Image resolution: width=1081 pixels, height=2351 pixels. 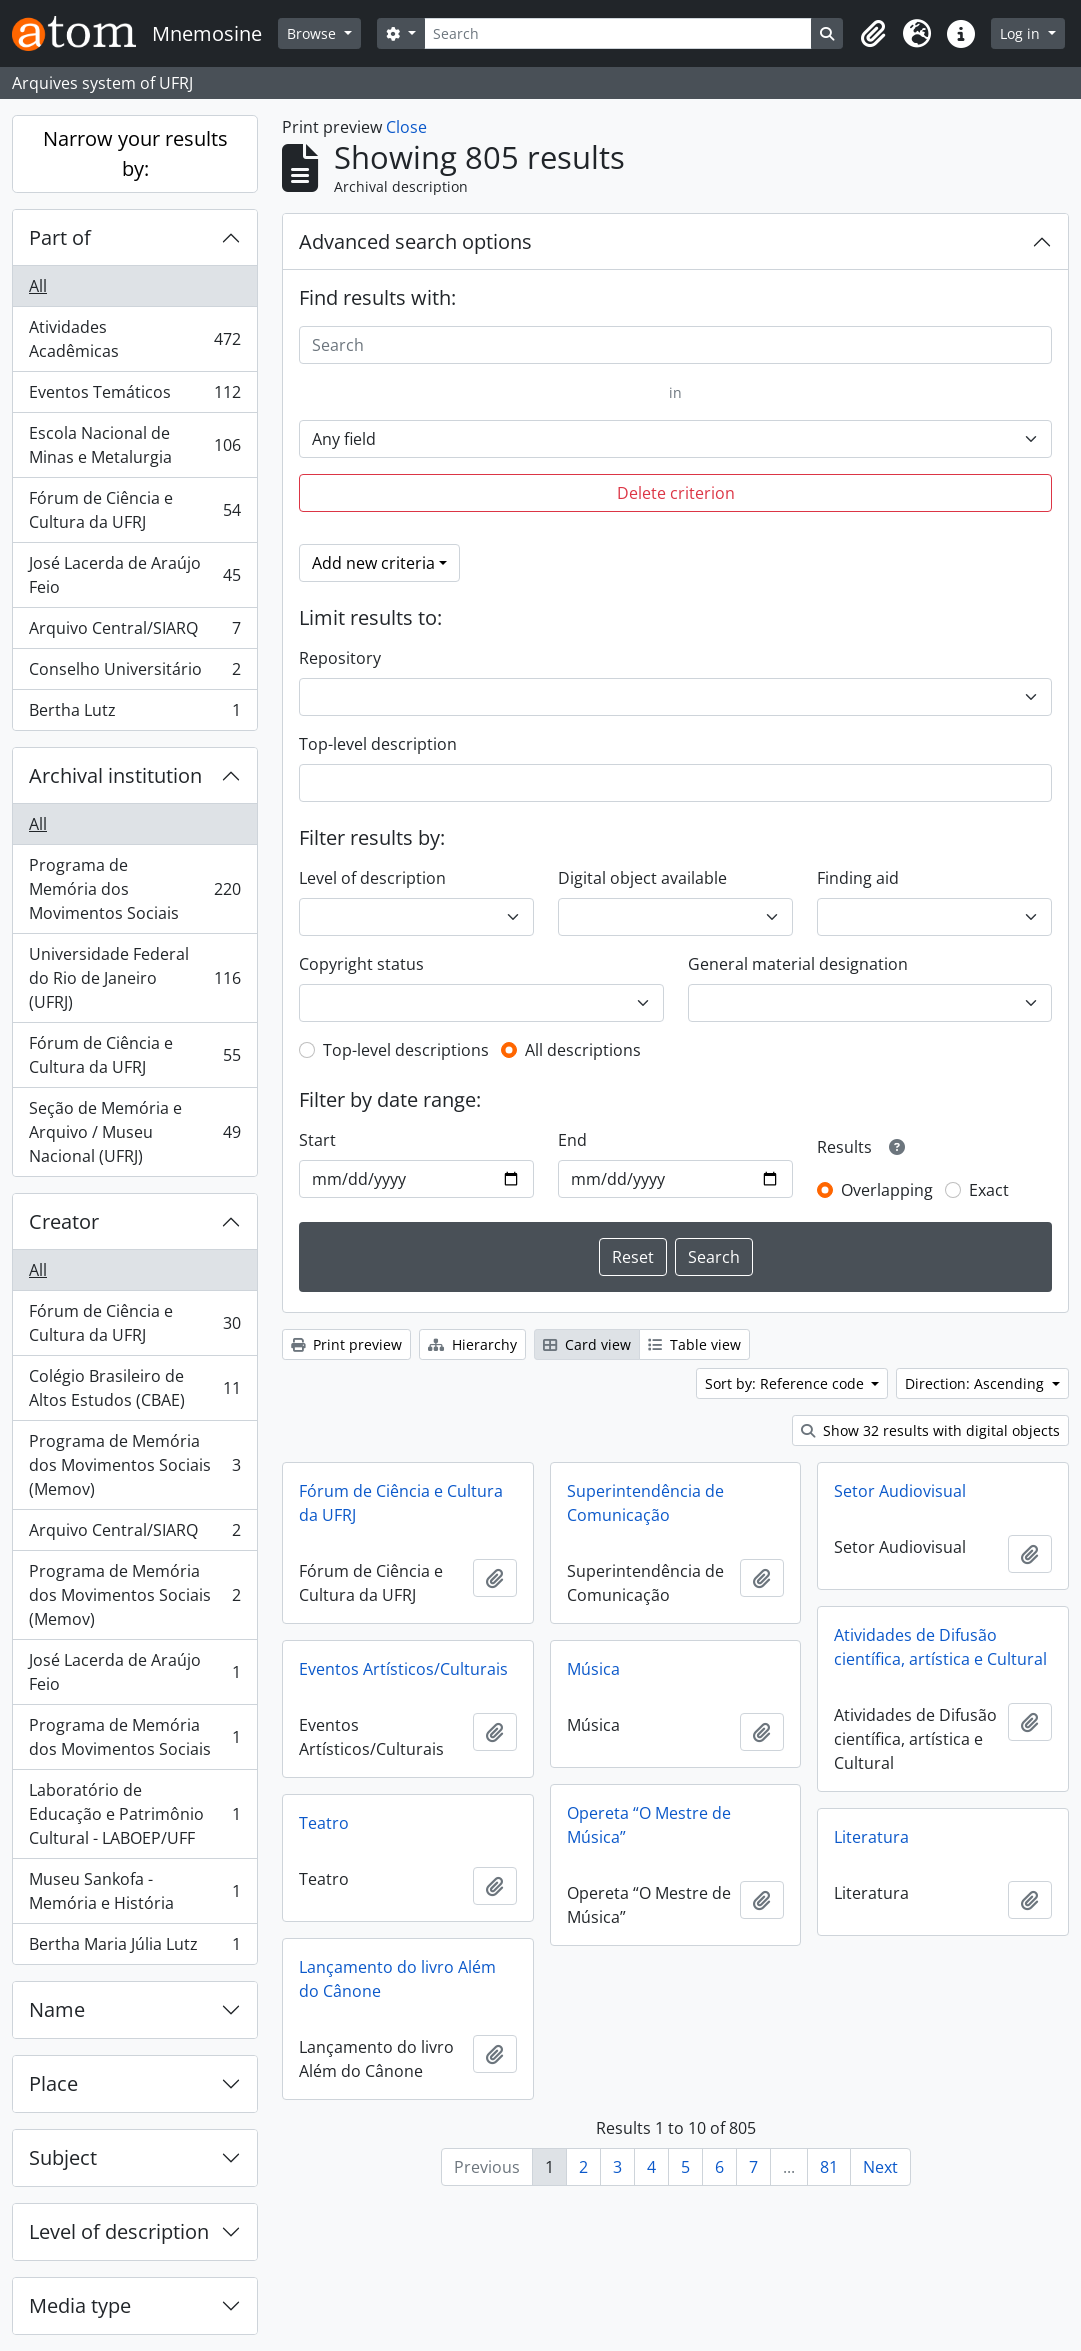 What do you see at coordinates (361, 964) in the screenshot?
I see `Copyright status` at bounding box center [361, 964].